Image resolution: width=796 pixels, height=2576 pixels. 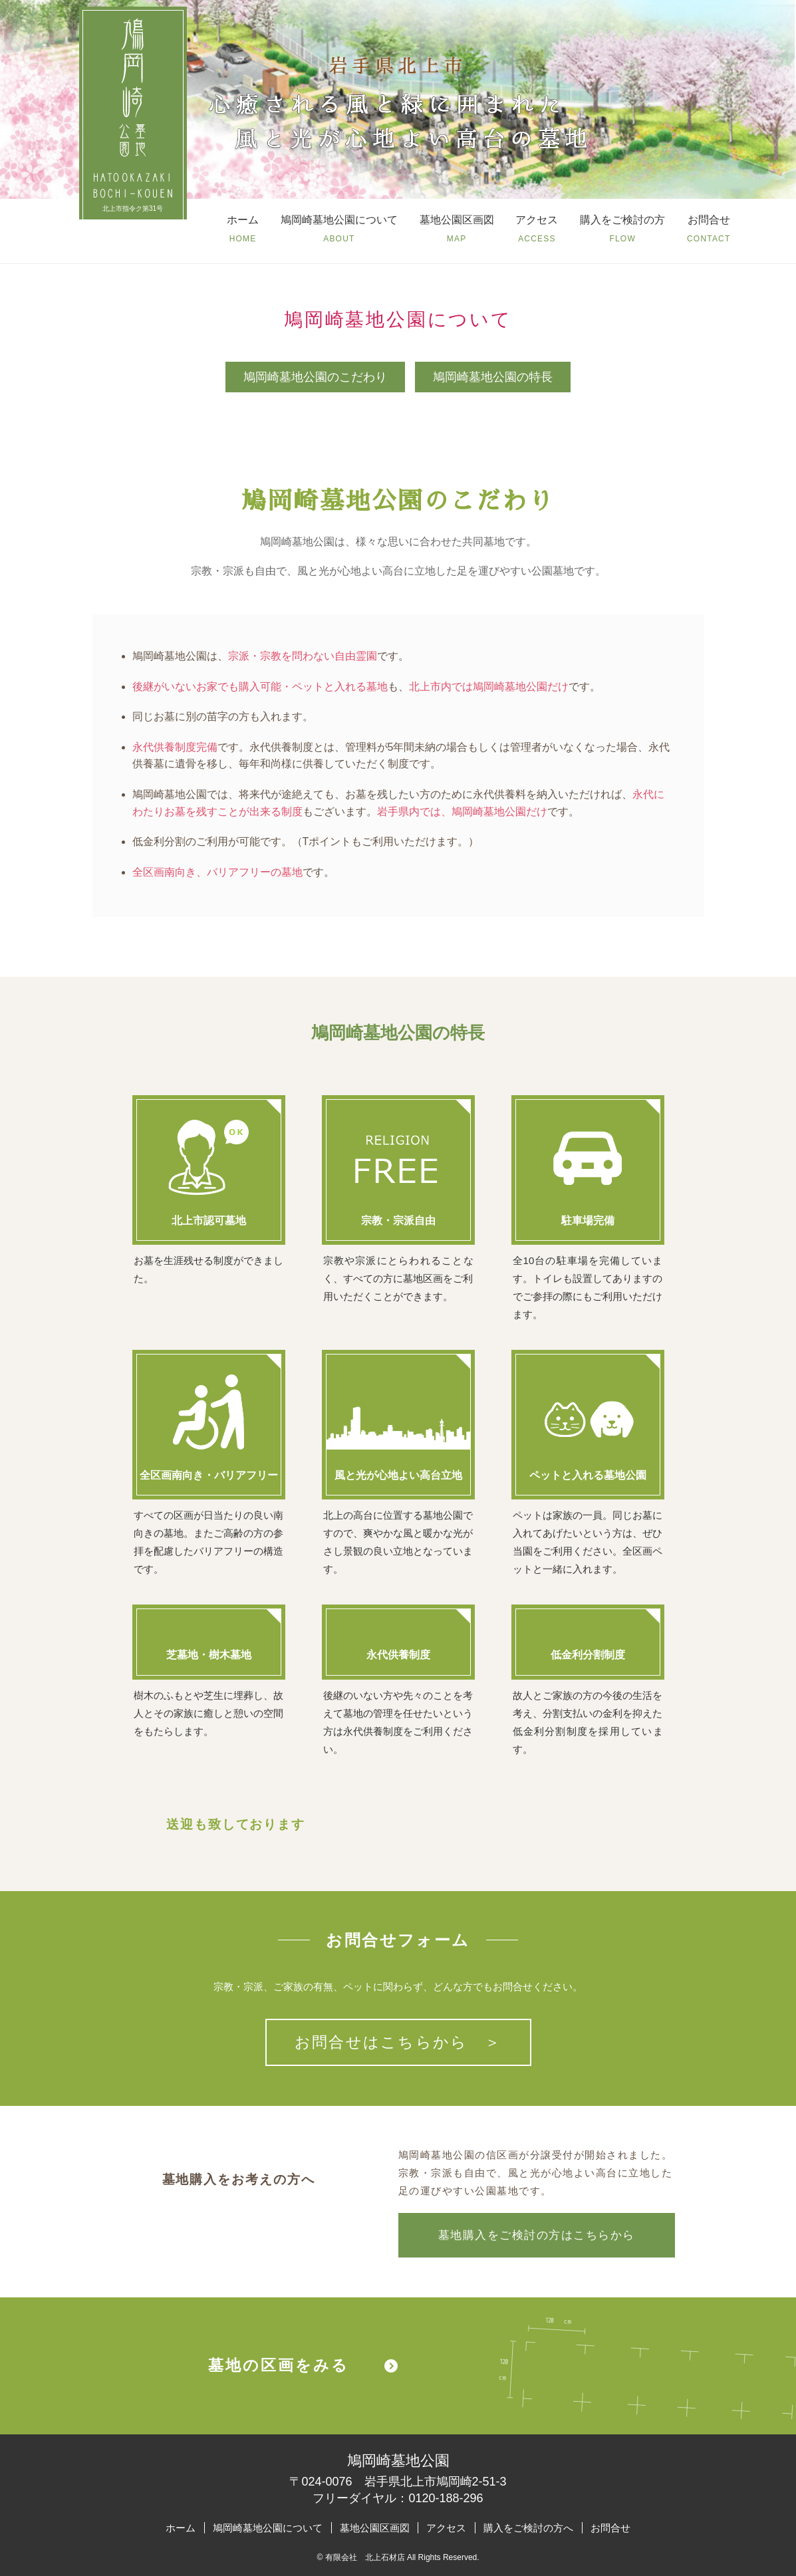 What do you see at coordinates (493, 377) in the screenshot?
I see `鳩岡崎墓地公園の特長` at bounding box center [493, 377].